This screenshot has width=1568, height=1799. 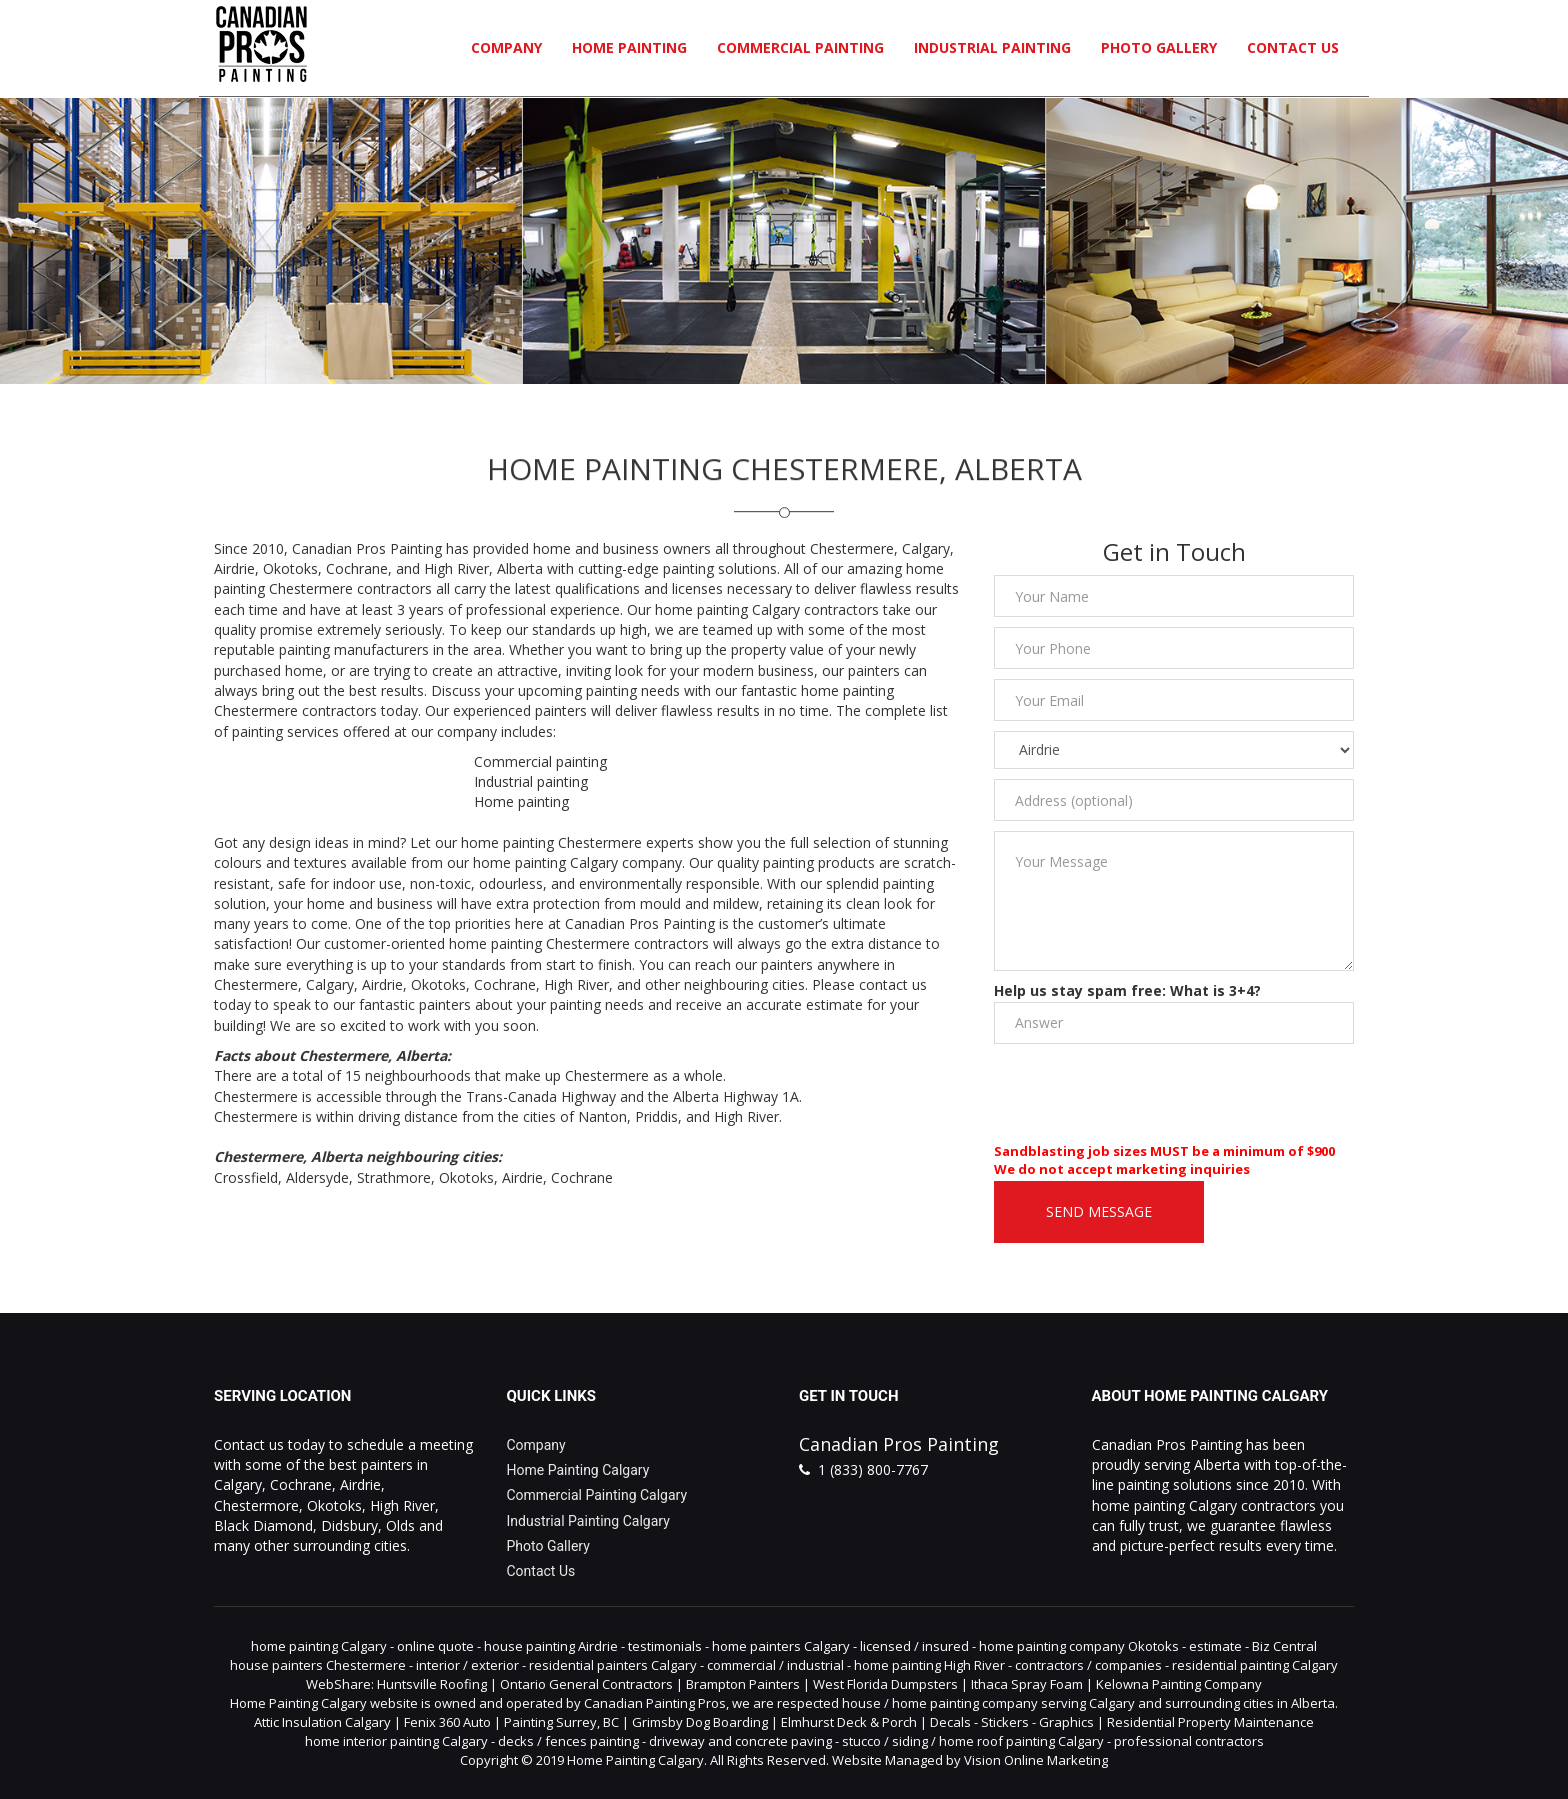 I want to click on Company, so click(x=506, y=47).